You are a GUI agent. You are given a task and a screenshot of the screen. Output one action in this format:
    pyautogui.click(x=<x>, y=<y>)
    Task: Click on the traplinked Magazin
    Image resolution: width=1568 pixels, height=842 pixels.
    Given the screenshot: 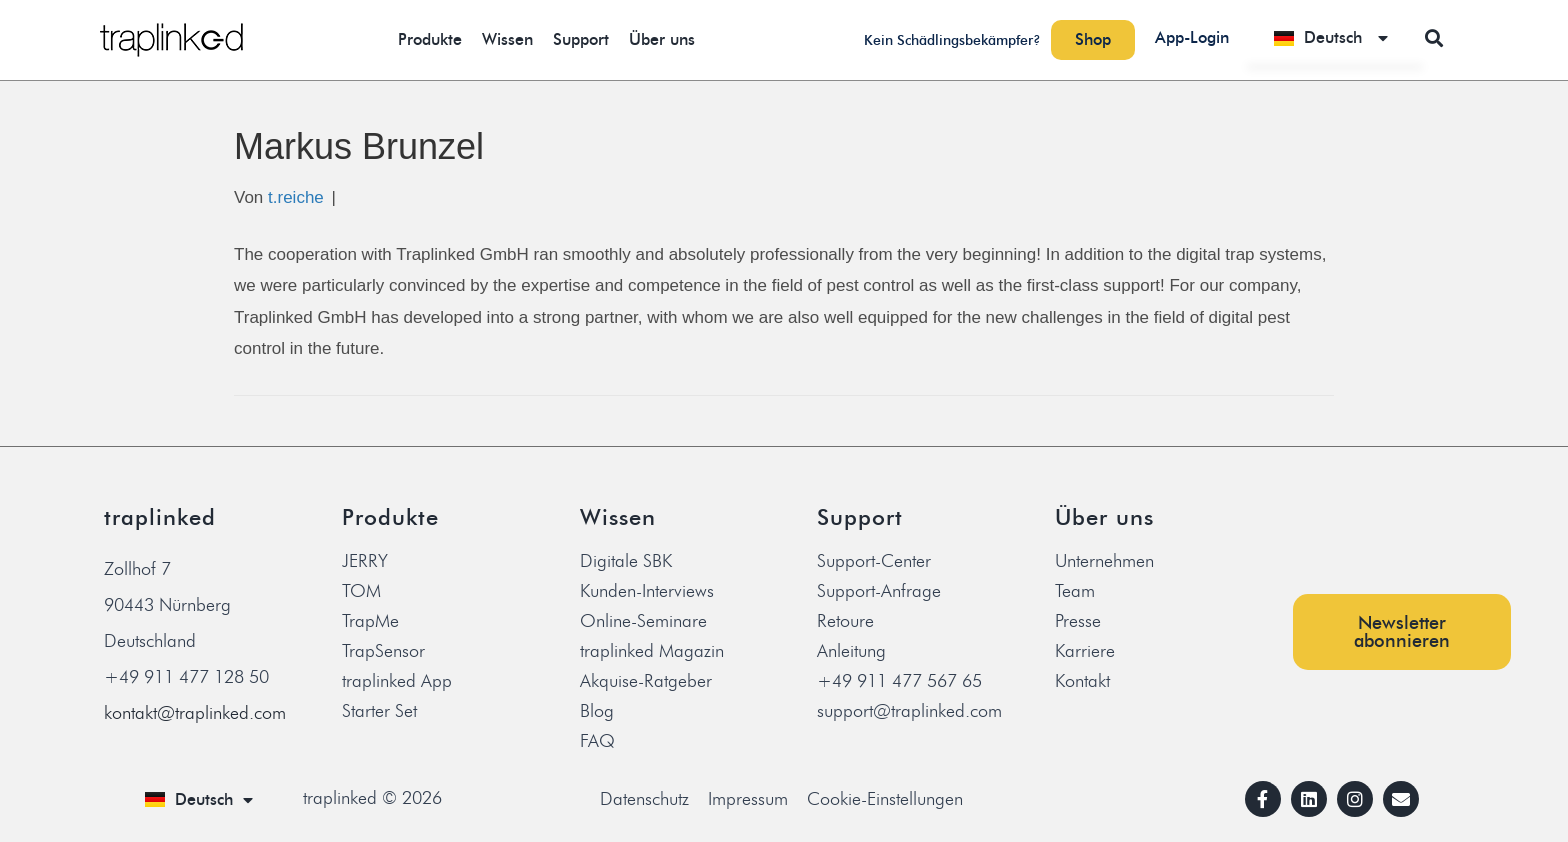 What is the action you would take?
    pyautogui.click(x=652, y=651)
    